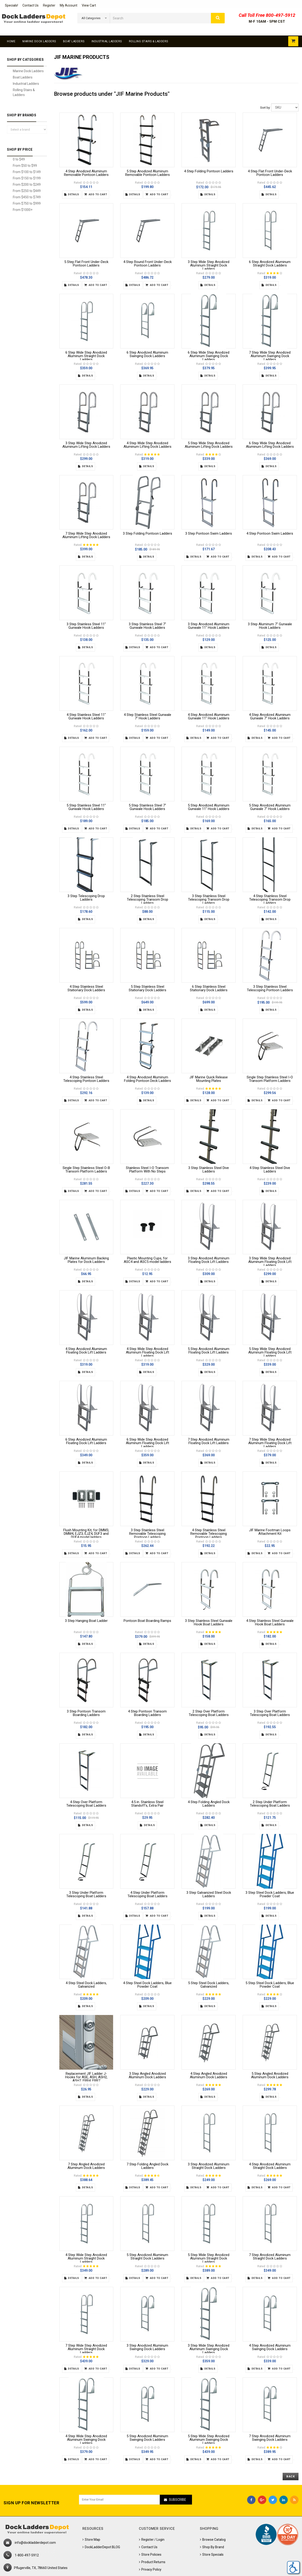  I want to click on My Account, so click(68, 5).